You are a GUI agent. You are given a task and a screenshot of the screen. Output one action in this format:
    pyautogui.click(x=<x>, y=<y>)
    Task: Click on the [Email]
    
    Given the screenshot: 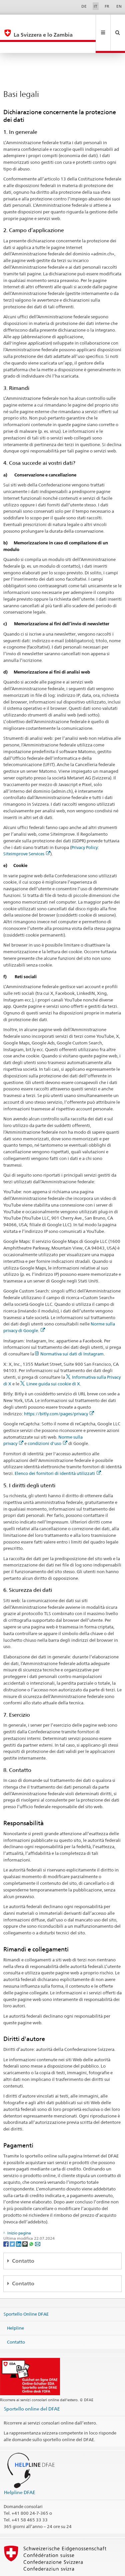 What is the action you would take?
    pyautogui.click(x=37, y=2221)
    